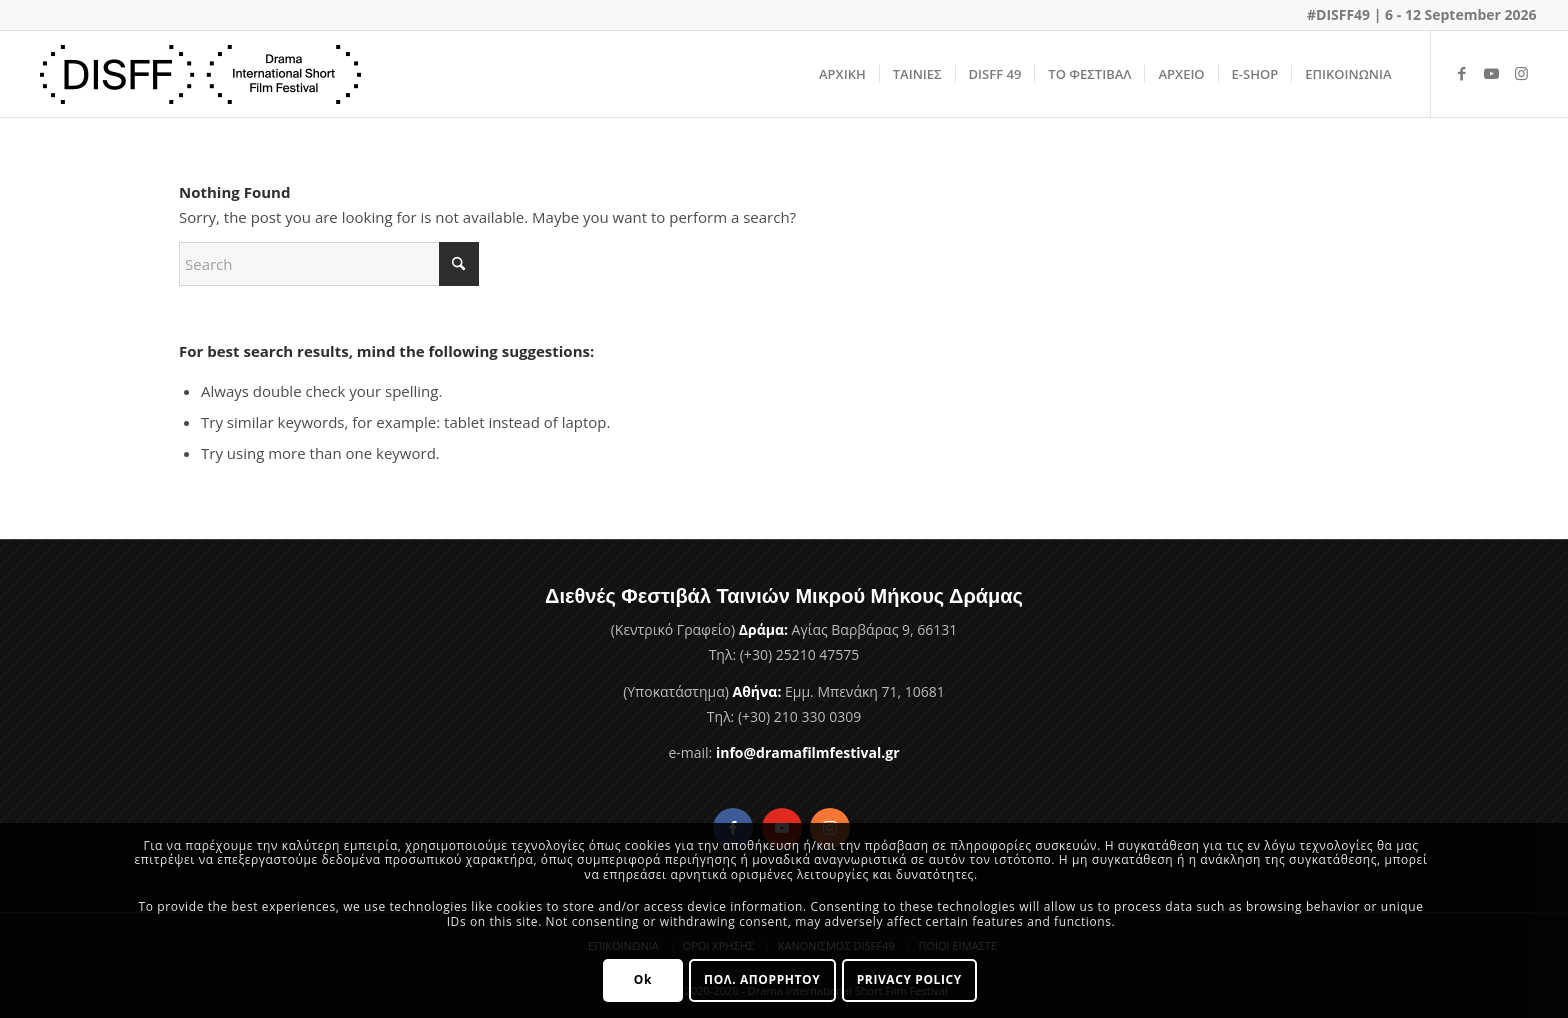 This screenshot has width=1568, height=1018. What do you see at coordinates (1522, 73) in the screenshot?
I see `[Link to Instagram]` at bounding box center [1522, 73].